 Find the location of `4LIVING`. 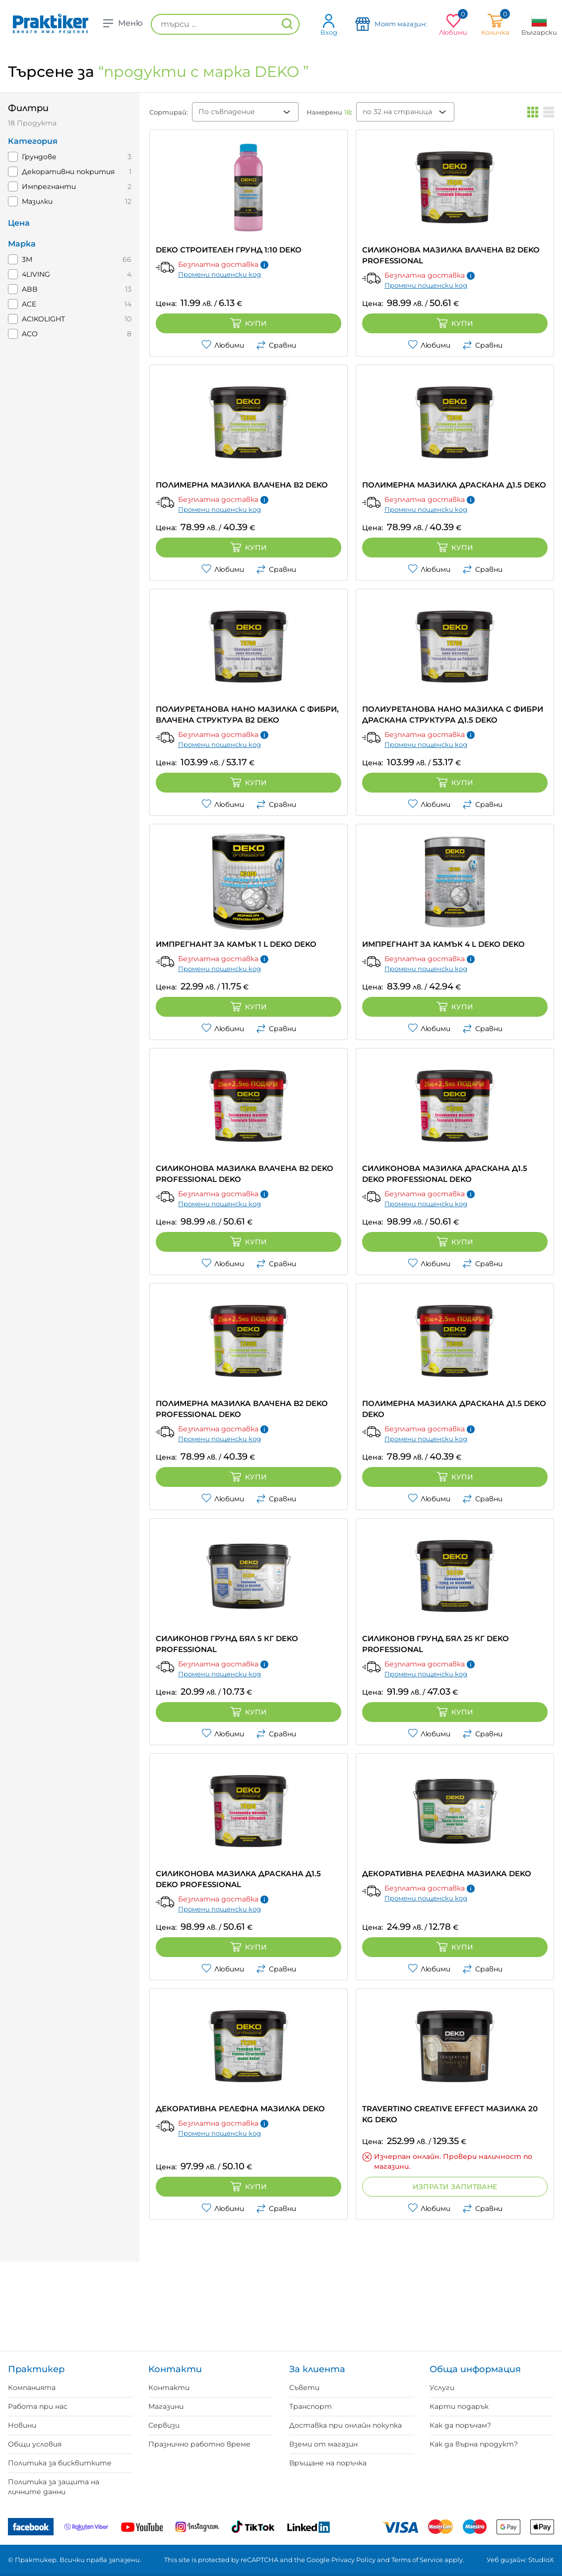

4LIVING is located at coordinates (36, 274).